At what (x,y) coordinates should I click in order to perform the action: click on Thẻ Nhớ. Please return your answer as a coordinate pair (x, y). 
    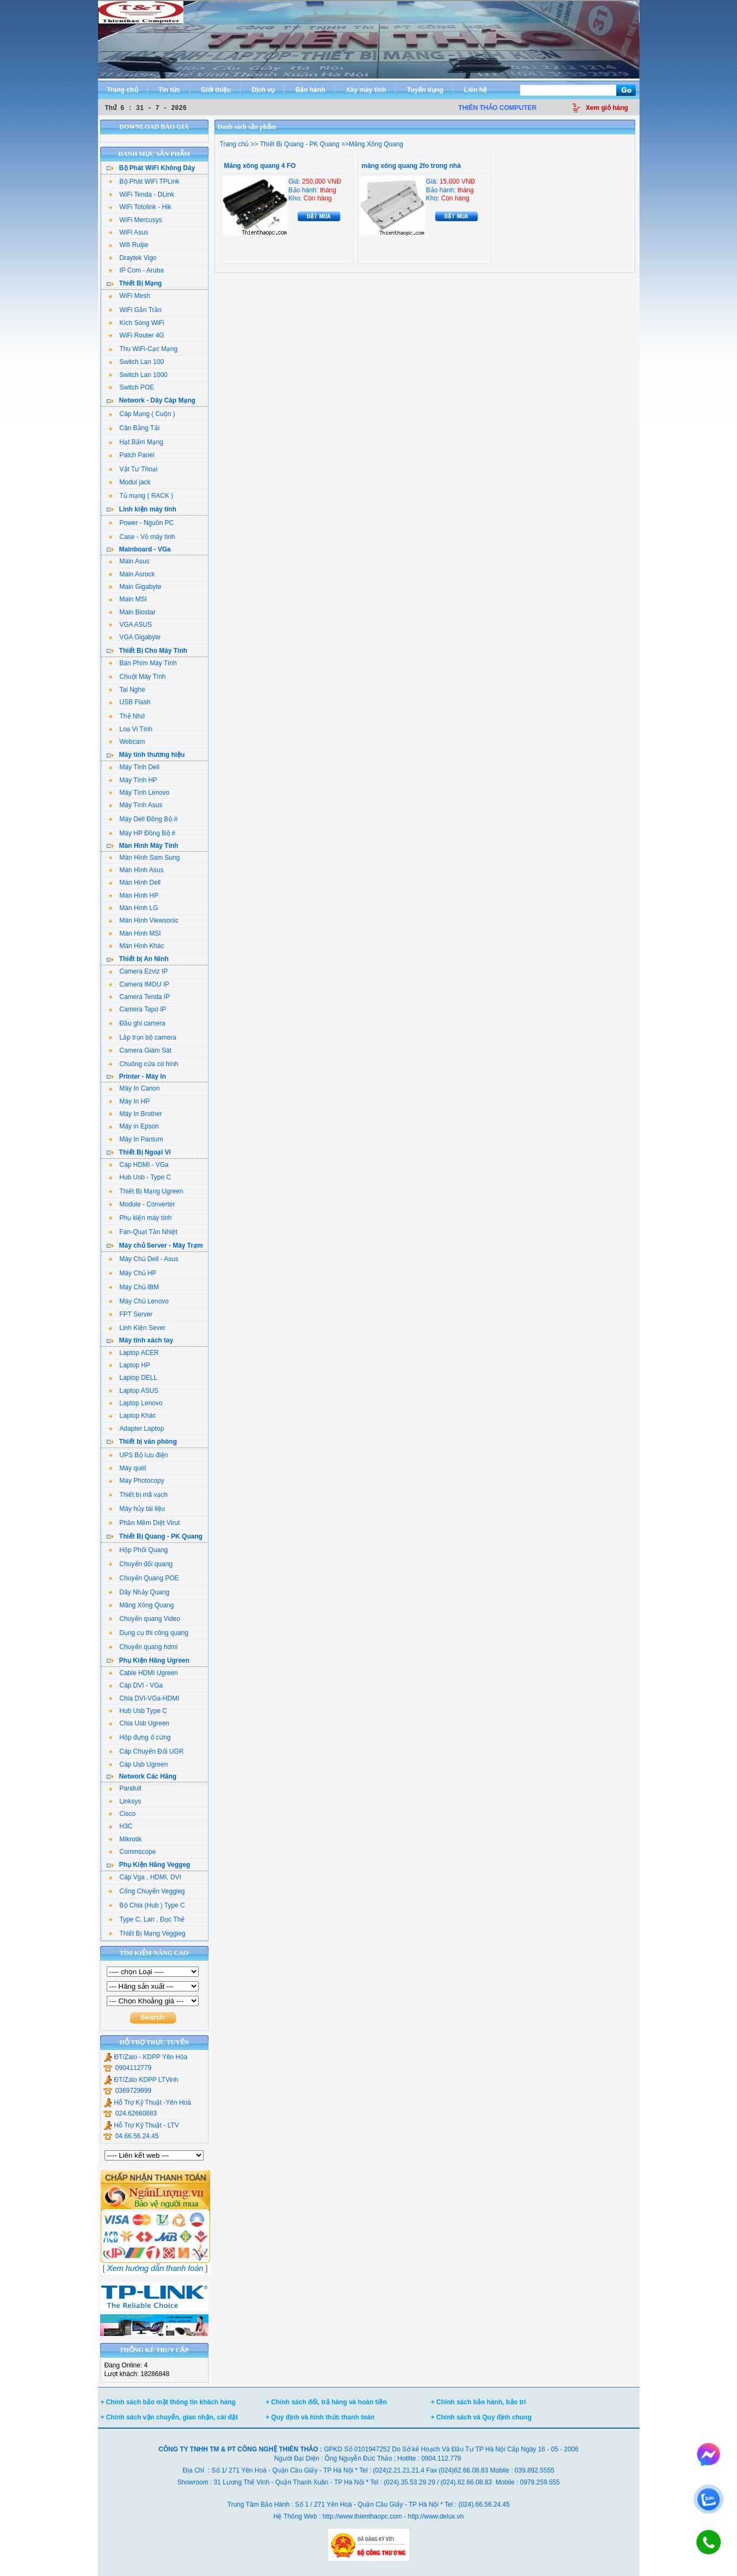
    Looking at the image, I should click on (126, 716).